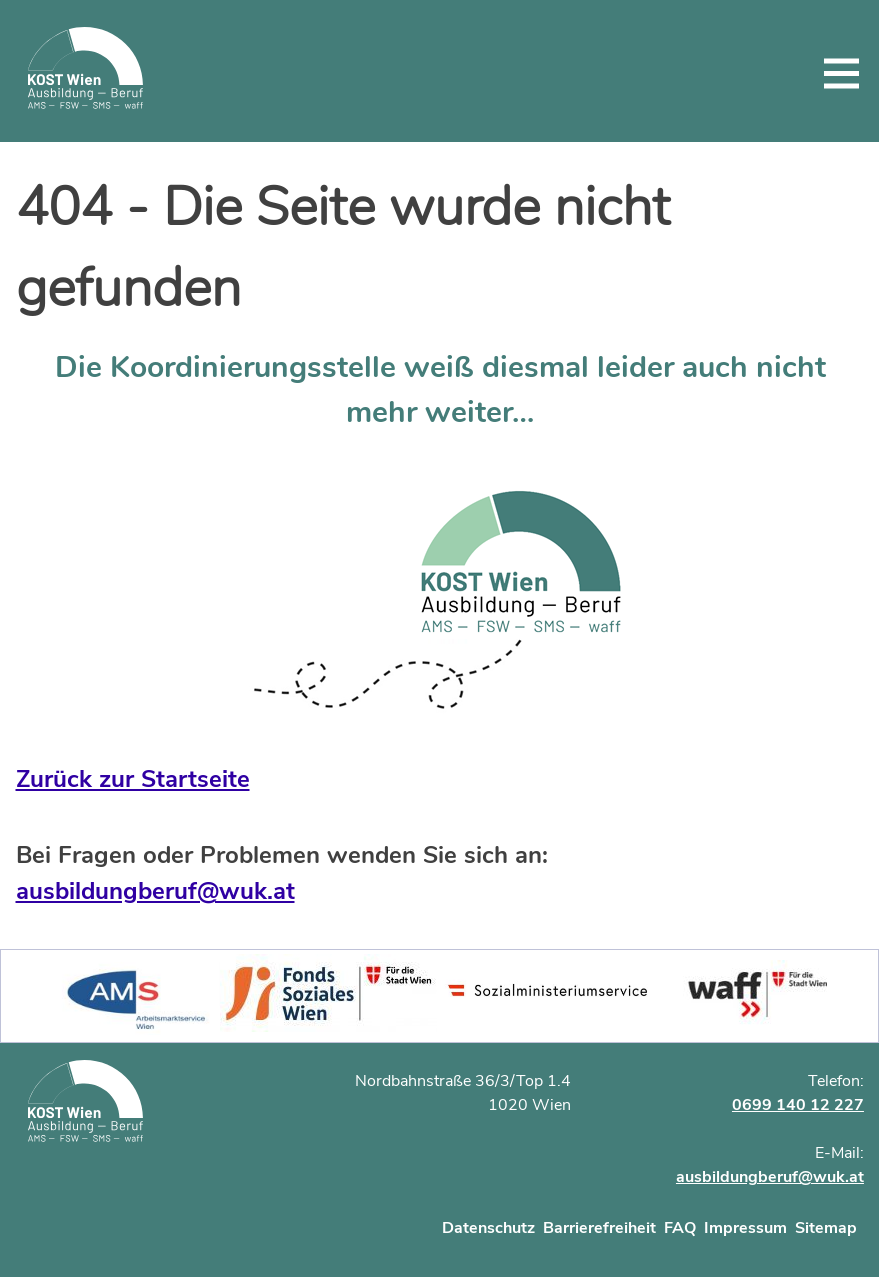  I want to click on Sitemap, so click(826, 1228).